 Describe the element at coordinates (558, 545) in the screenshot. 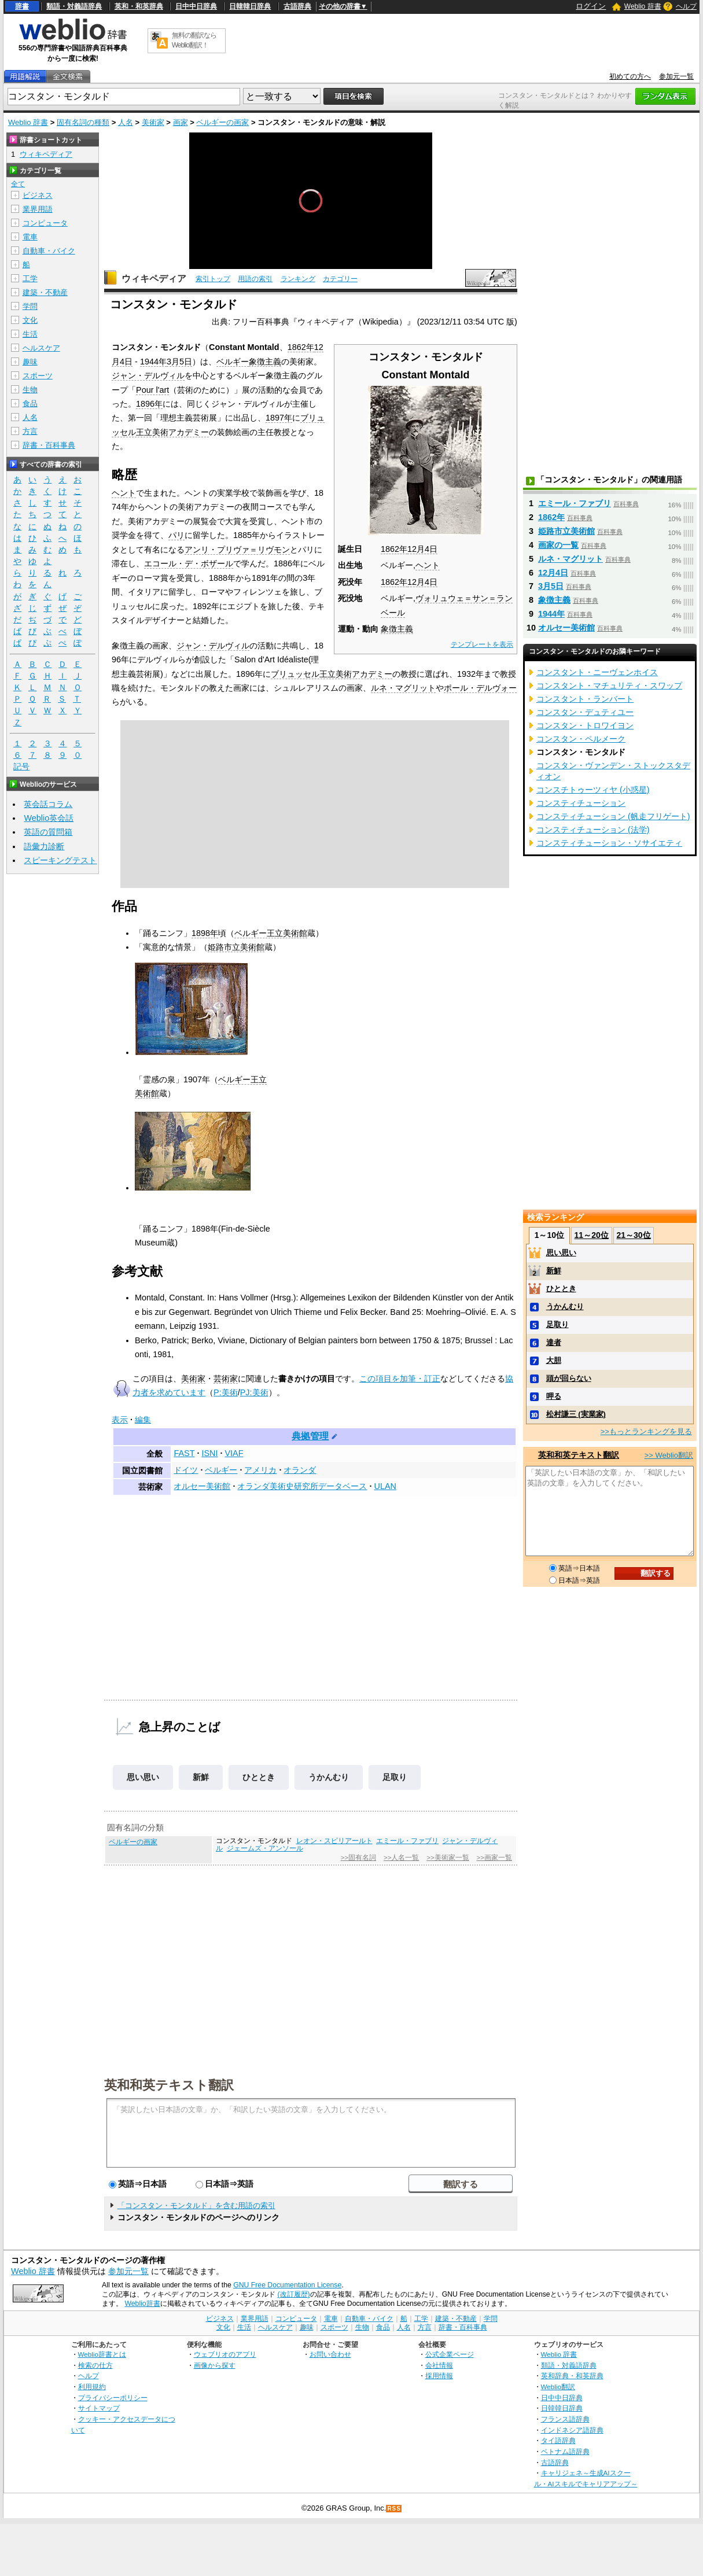

I see `画家の一覧` at that location.